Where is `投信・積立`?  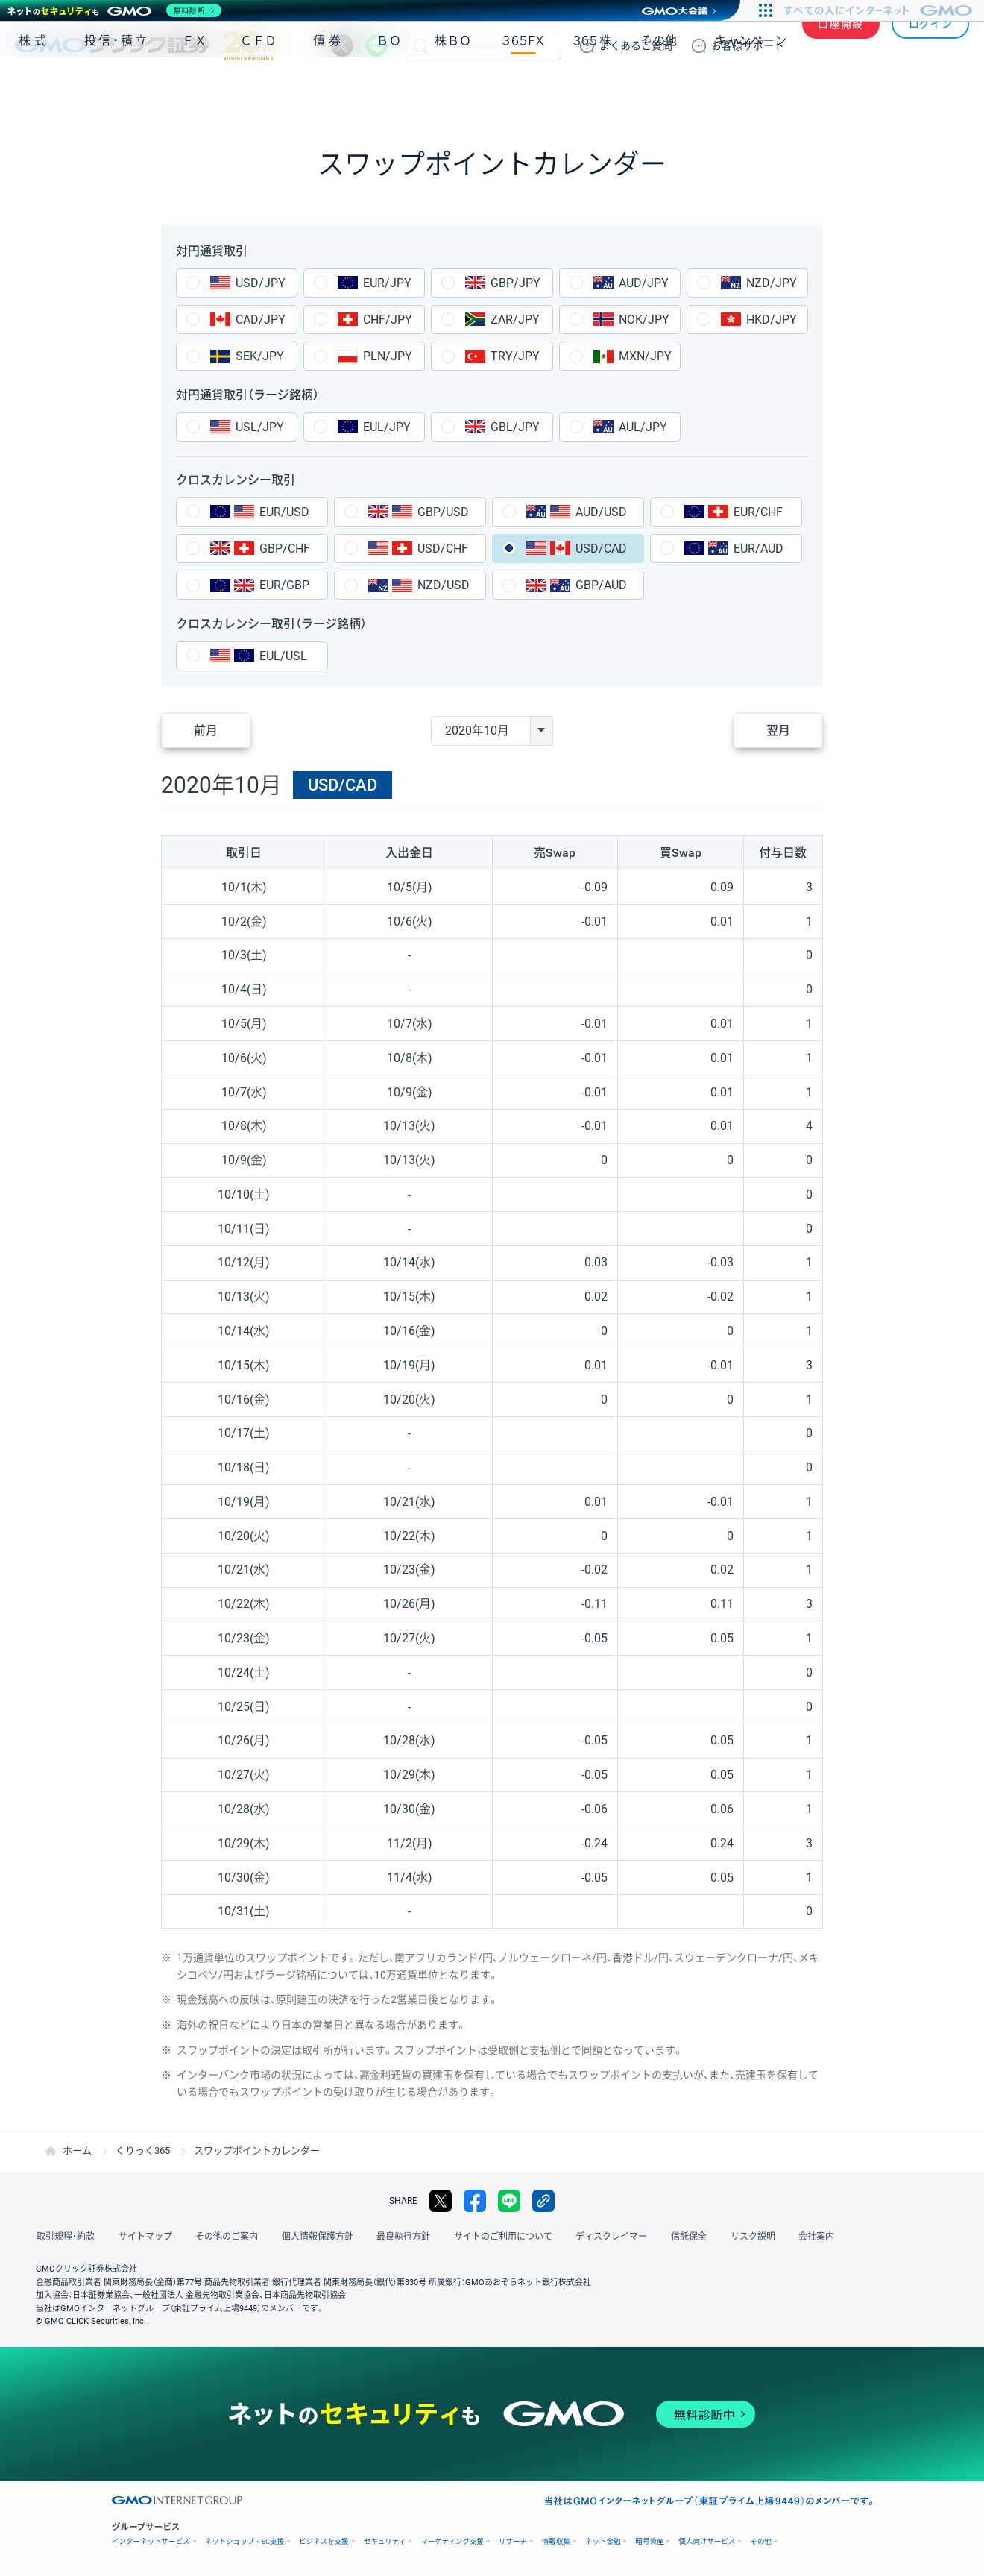
投信・積立 is located at coordinates (117, 88).